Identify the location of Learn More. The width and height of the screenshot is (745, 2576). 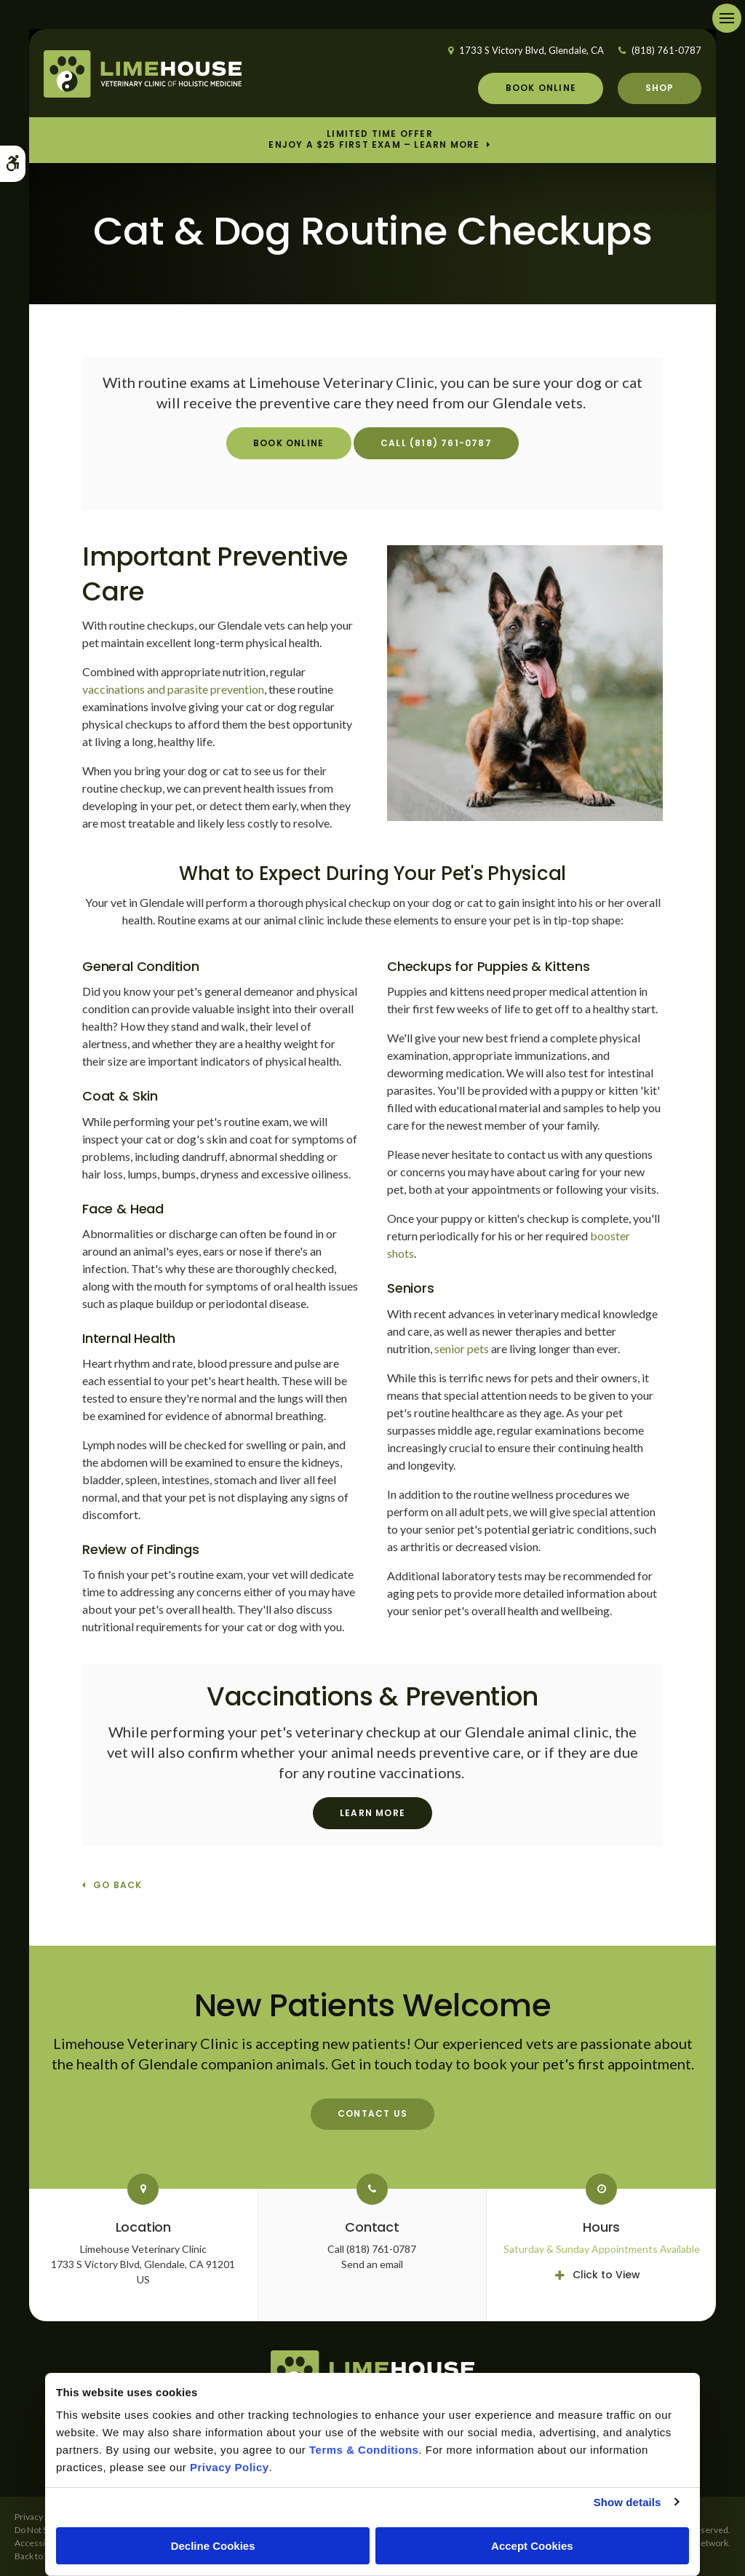
(372, 1813).